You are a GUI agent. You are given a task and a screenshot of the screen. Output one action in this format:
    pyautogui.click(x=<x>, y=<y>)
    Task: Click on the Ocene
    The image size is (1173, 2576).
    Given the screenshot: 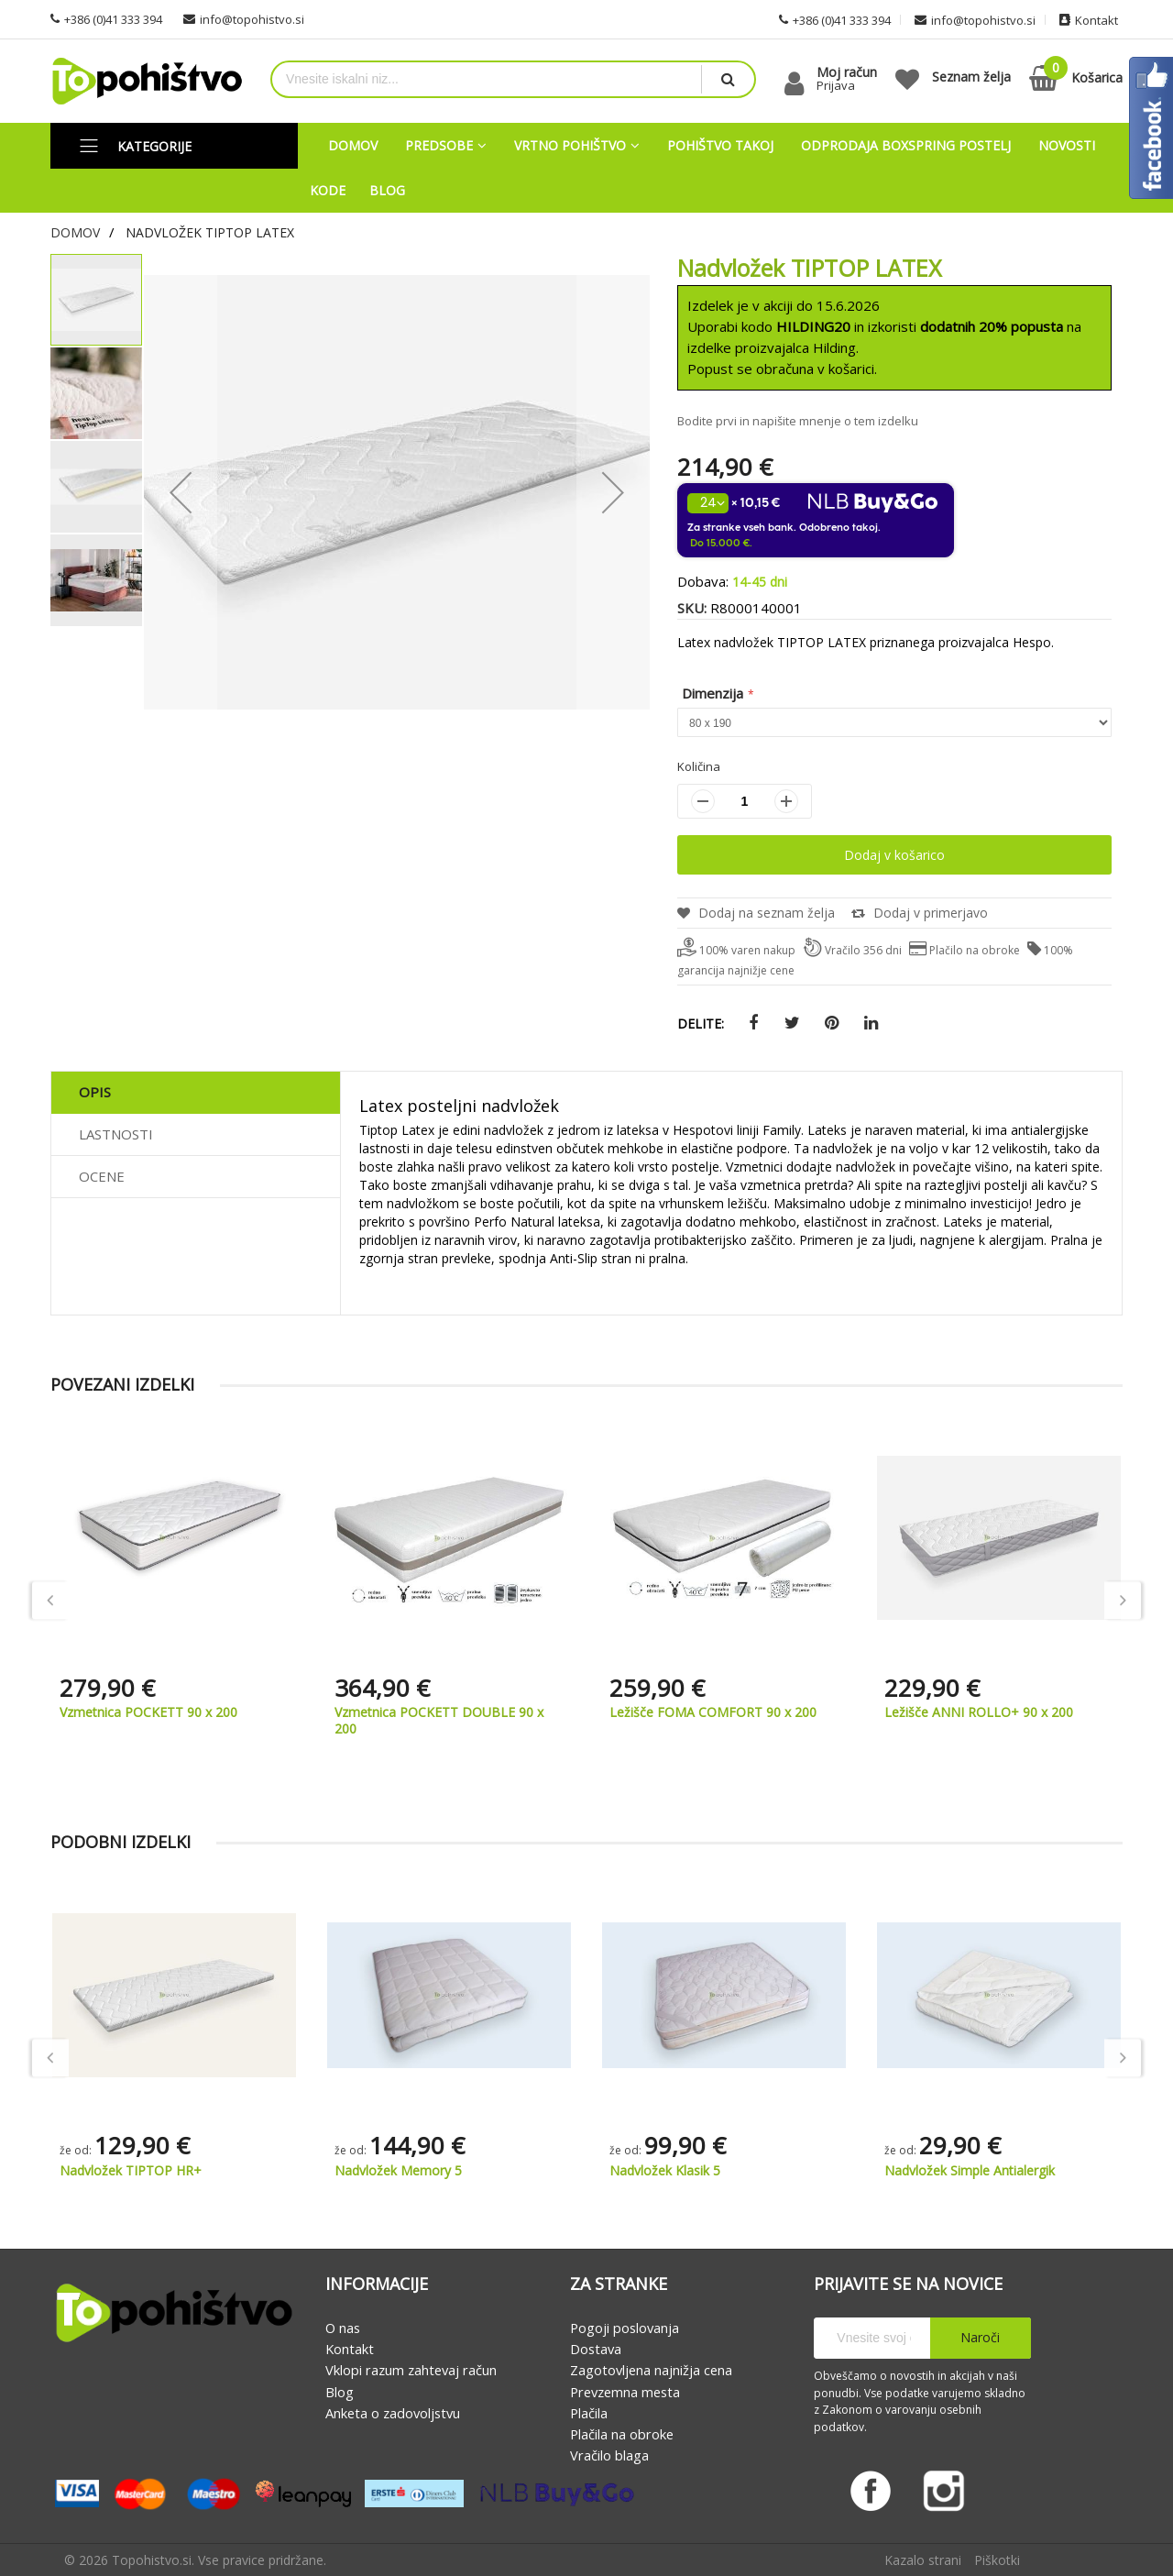 What is the action you would take?
    pyautogui.click(x=102, y=1176)
    